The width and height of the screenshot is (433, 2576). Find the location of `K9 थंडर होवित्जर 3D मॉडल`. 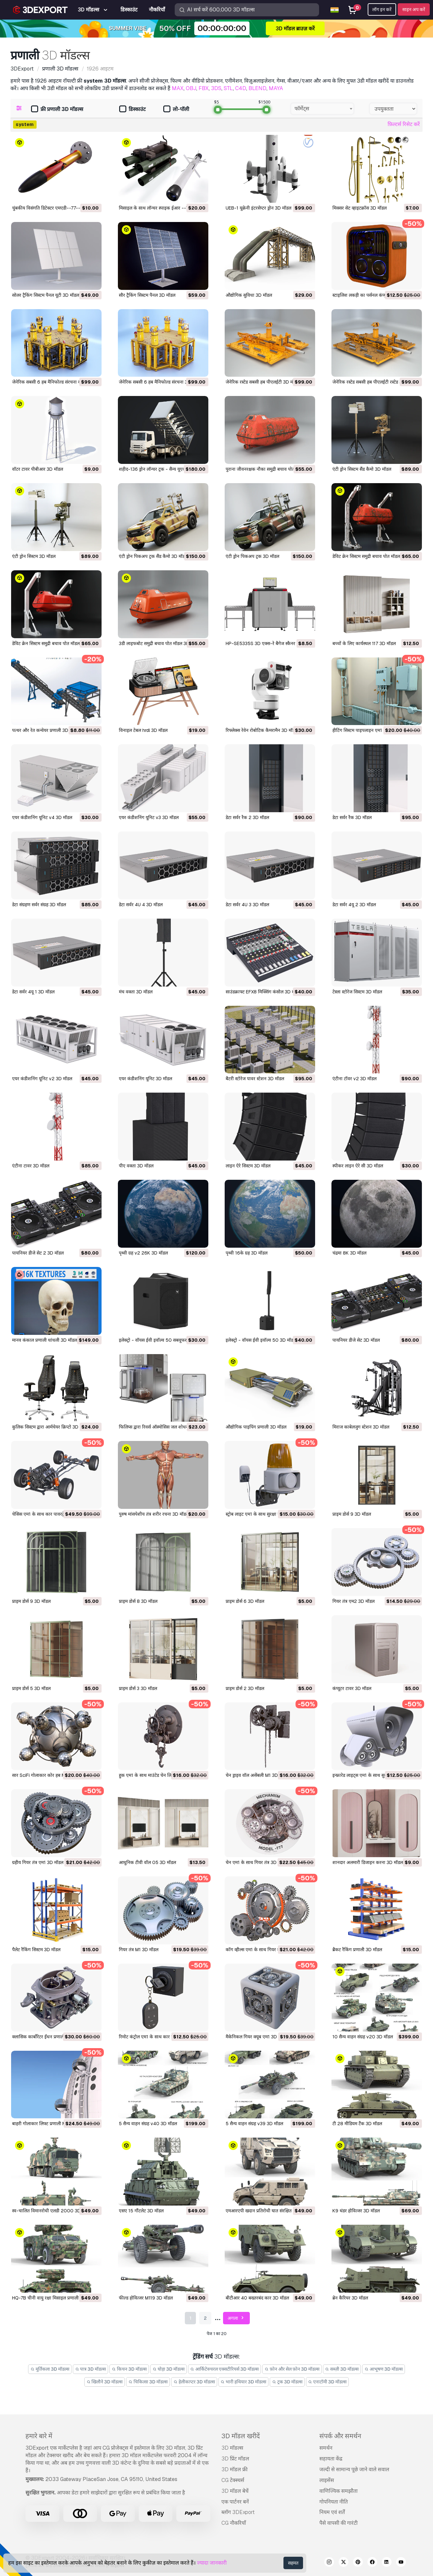

K9 थंडर होवित्जर 3D मॉडल is located at coordinates (356, 2211).